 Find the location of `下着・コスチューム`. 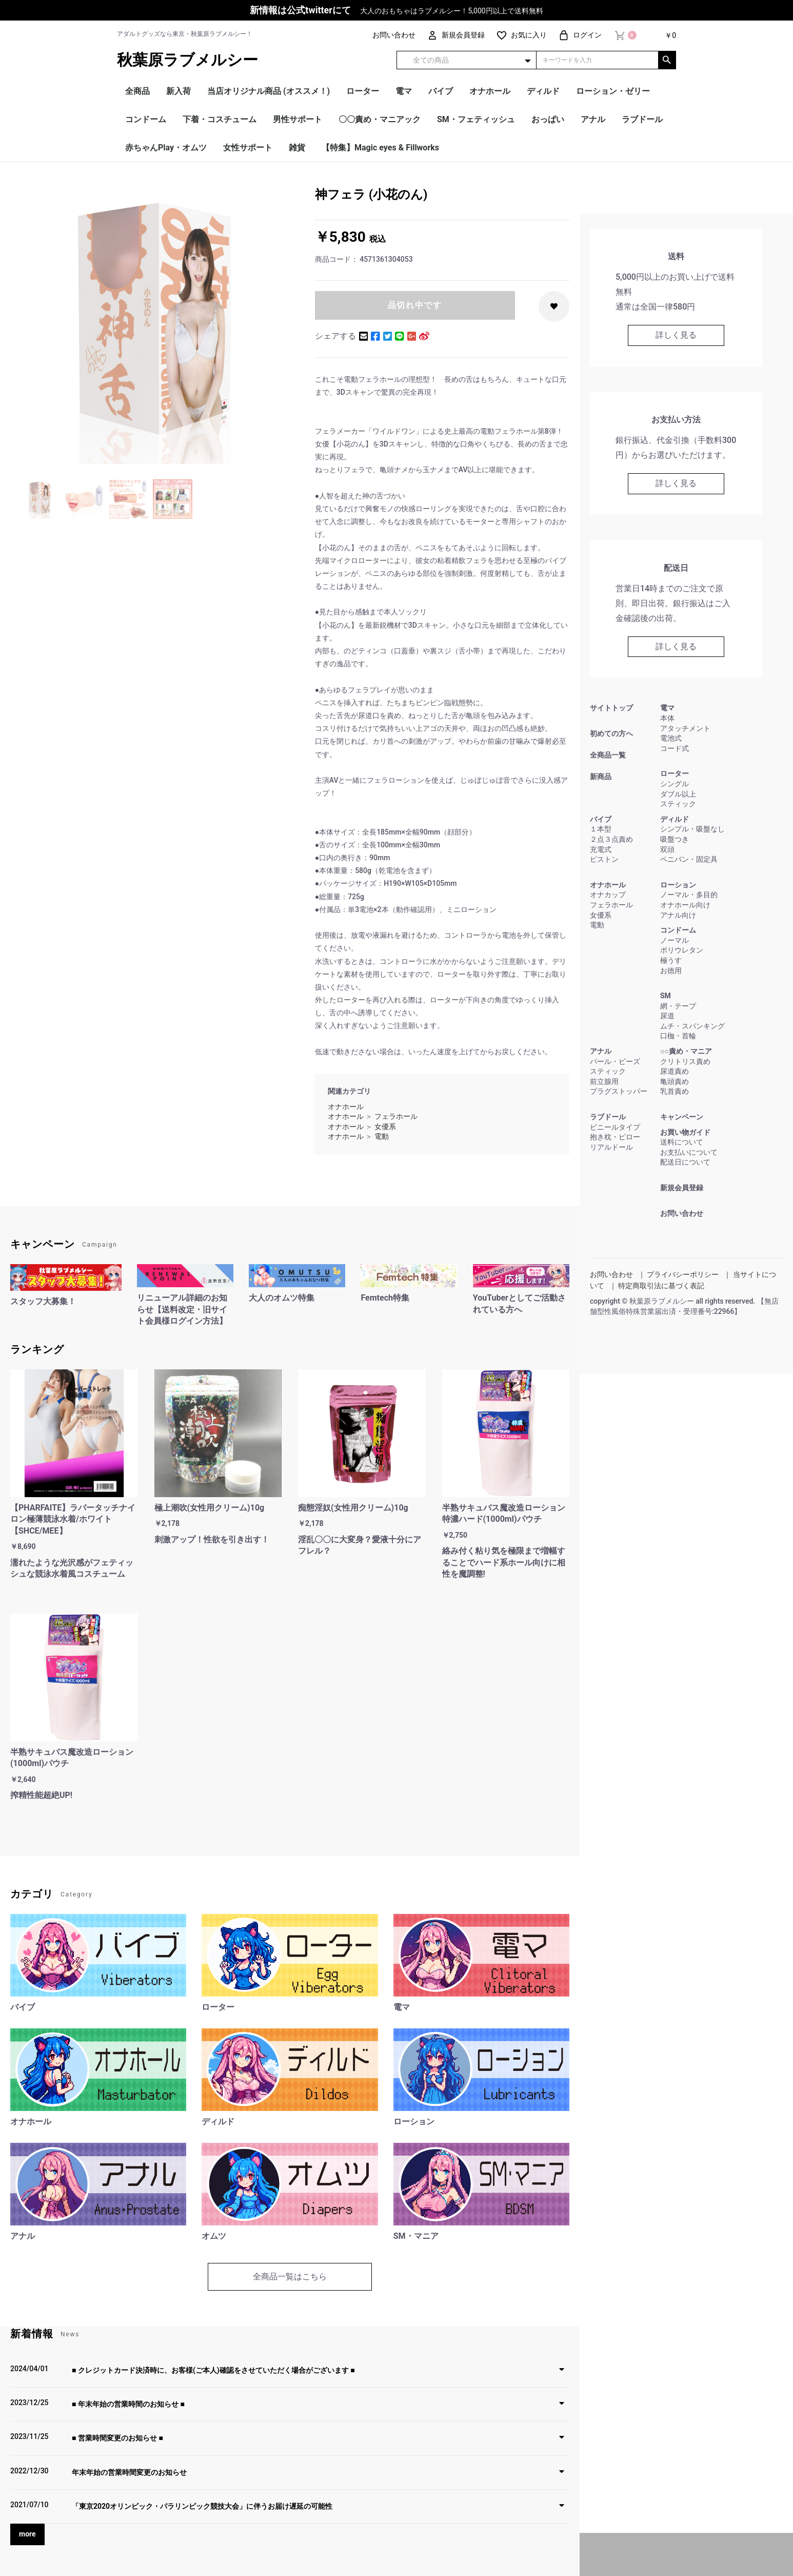

下着・コスチューム is located at coordinates (219, 119).